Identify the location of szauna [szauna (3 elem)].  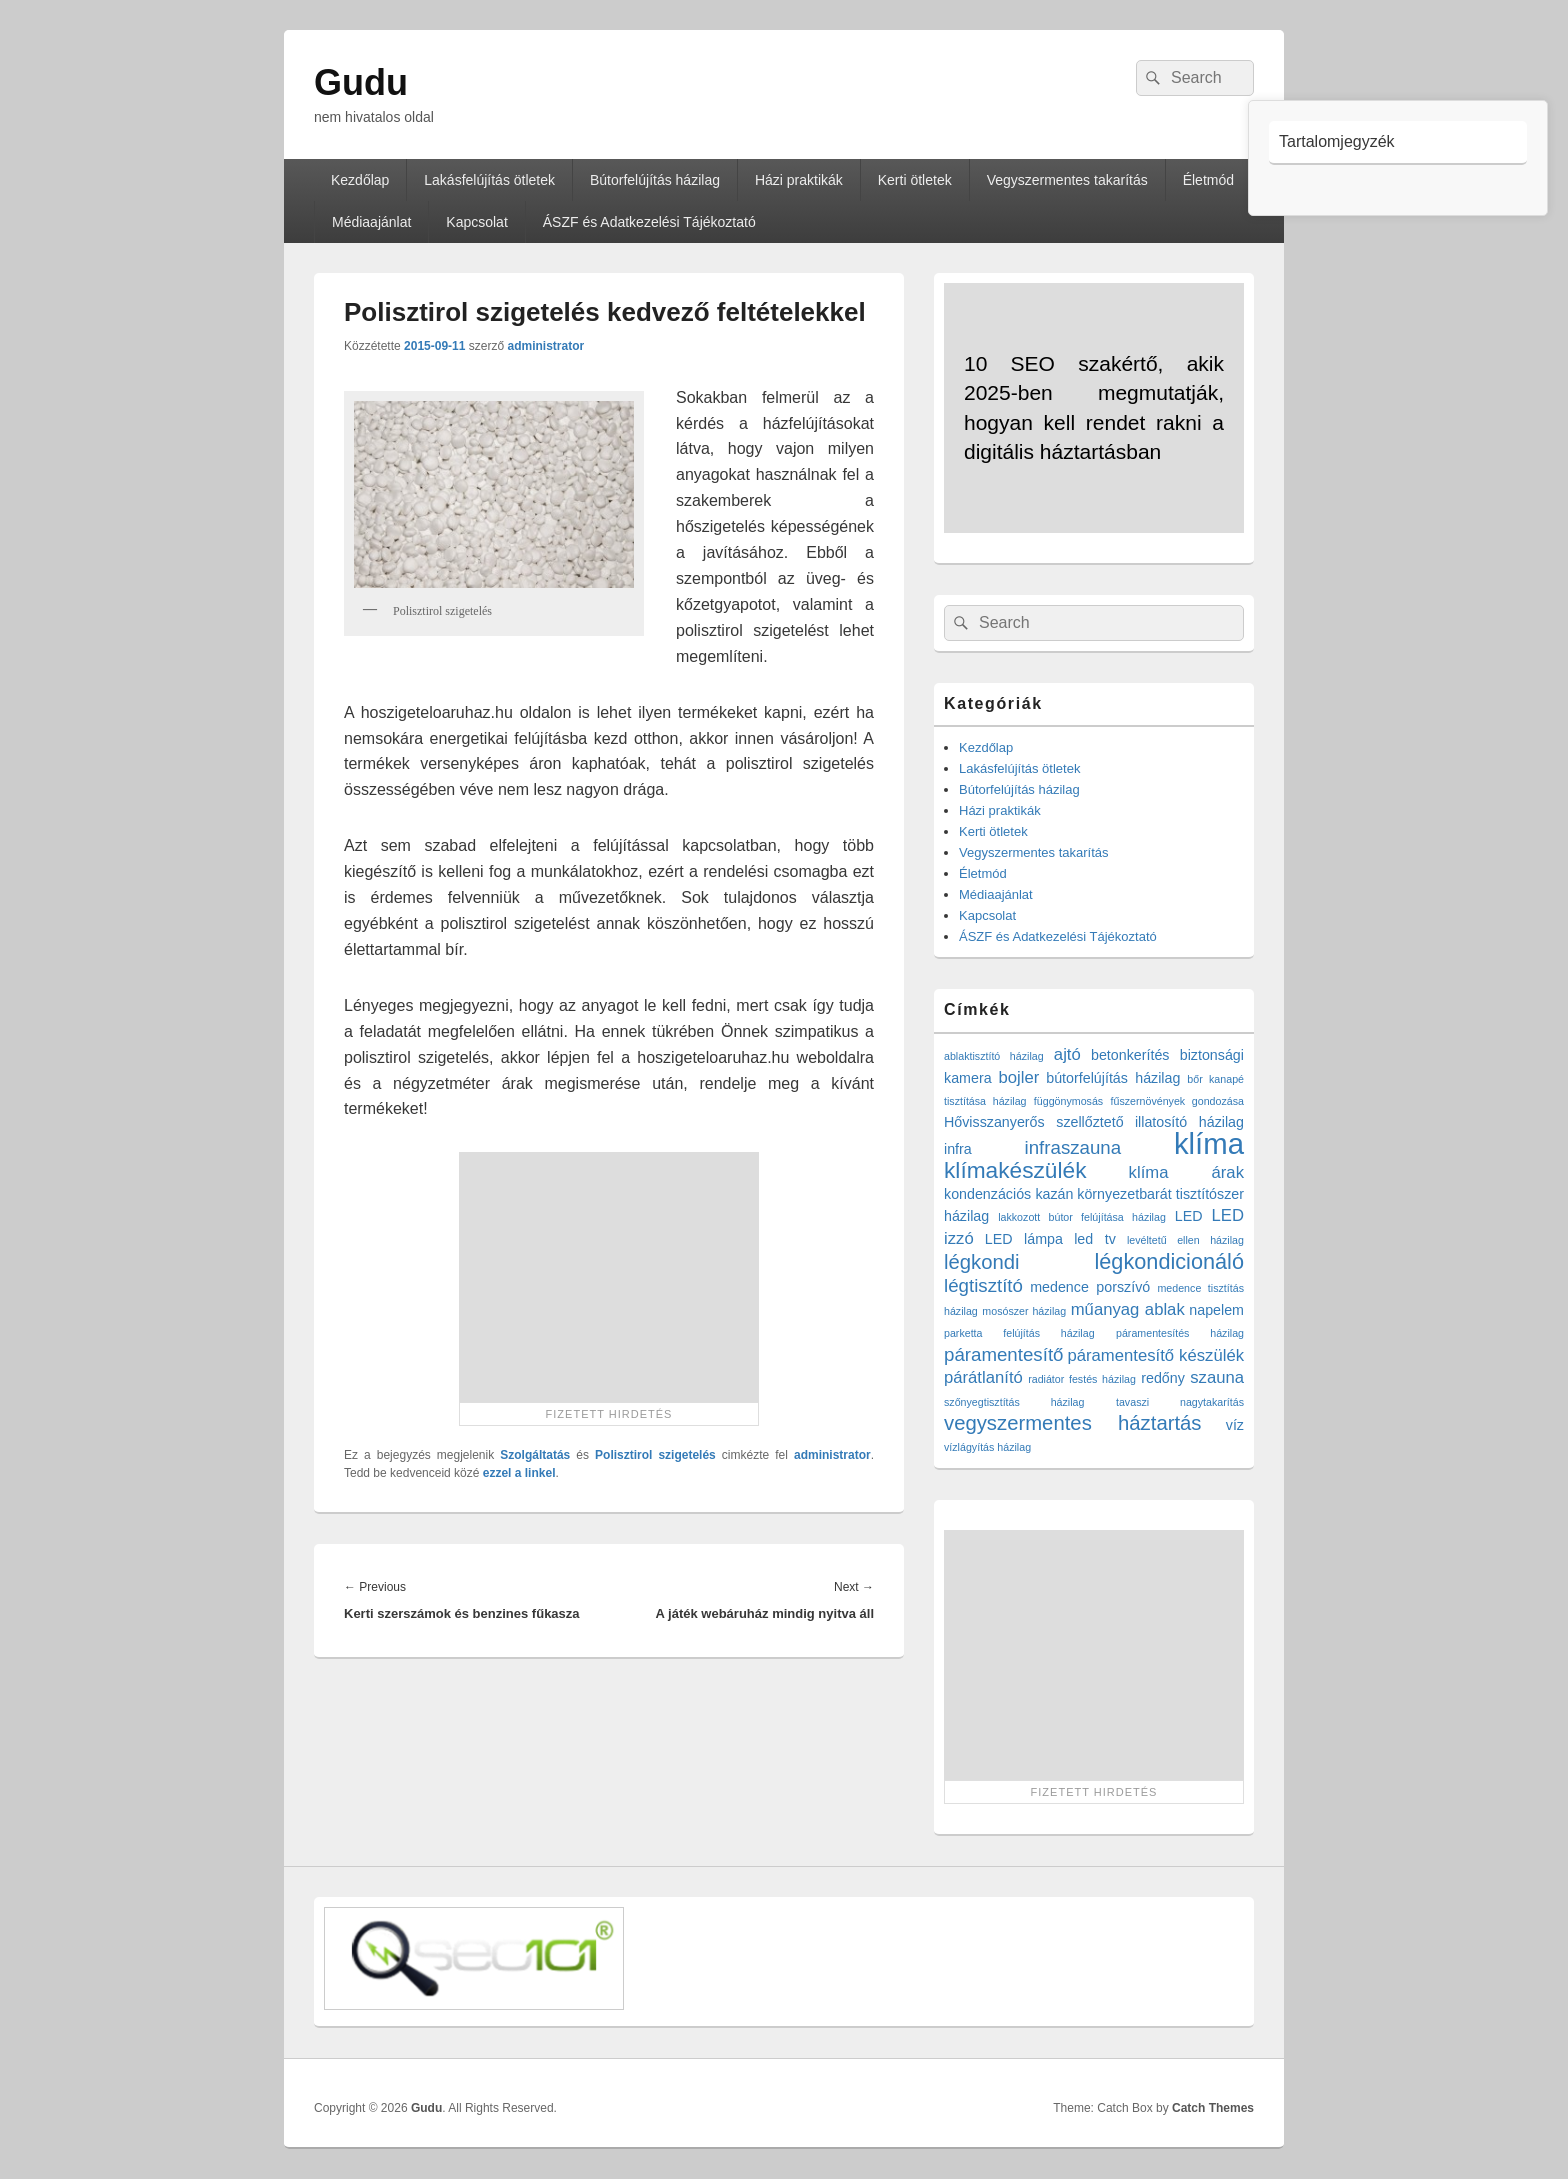
(1217, 1377).